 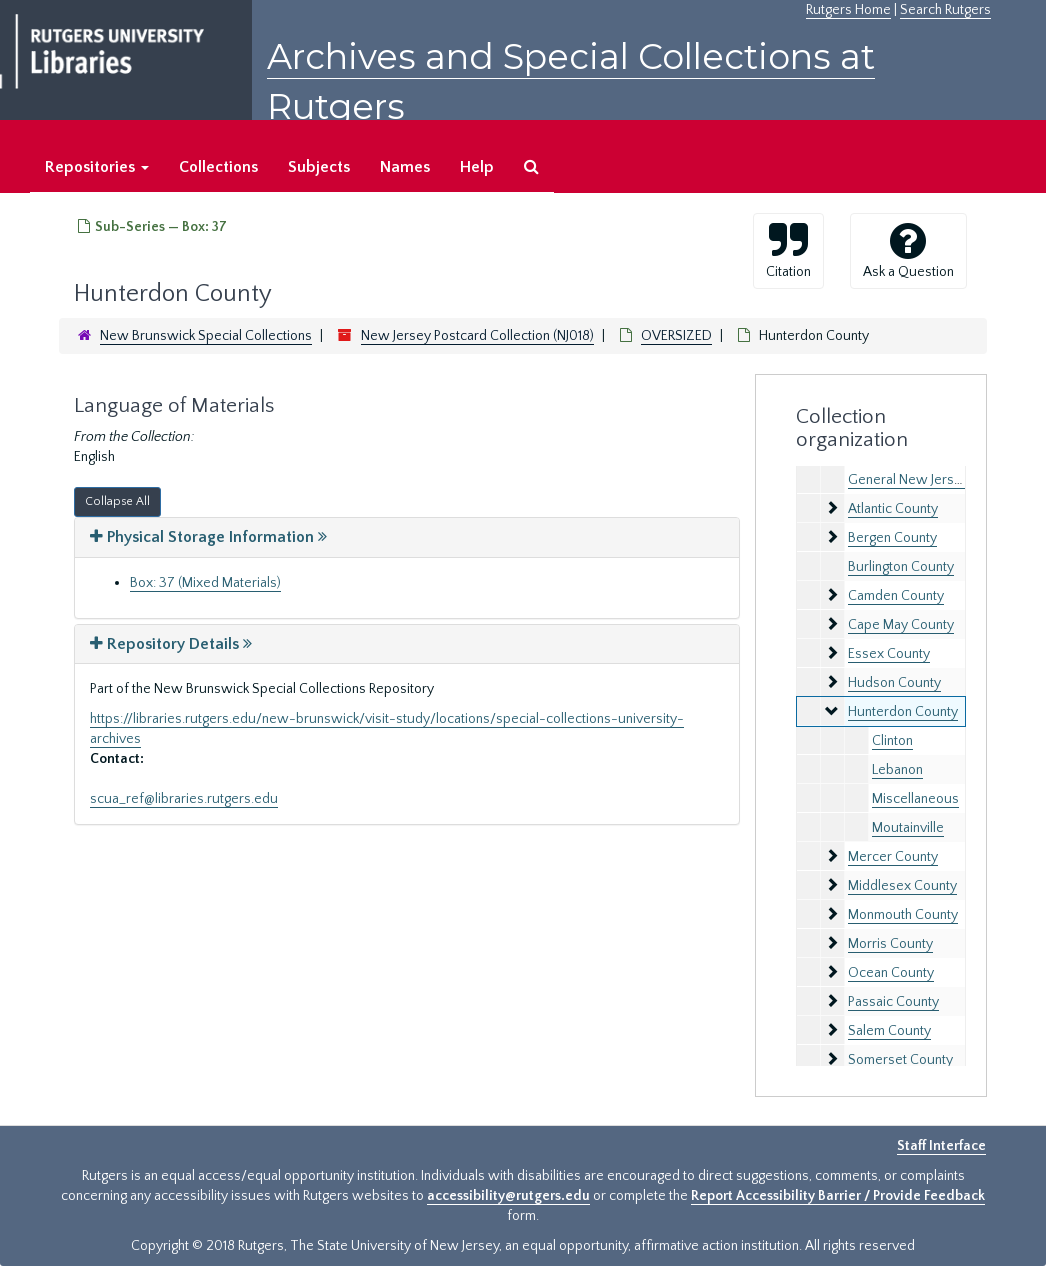 I want to click on Somerset County, so click(x=900, y=1060).